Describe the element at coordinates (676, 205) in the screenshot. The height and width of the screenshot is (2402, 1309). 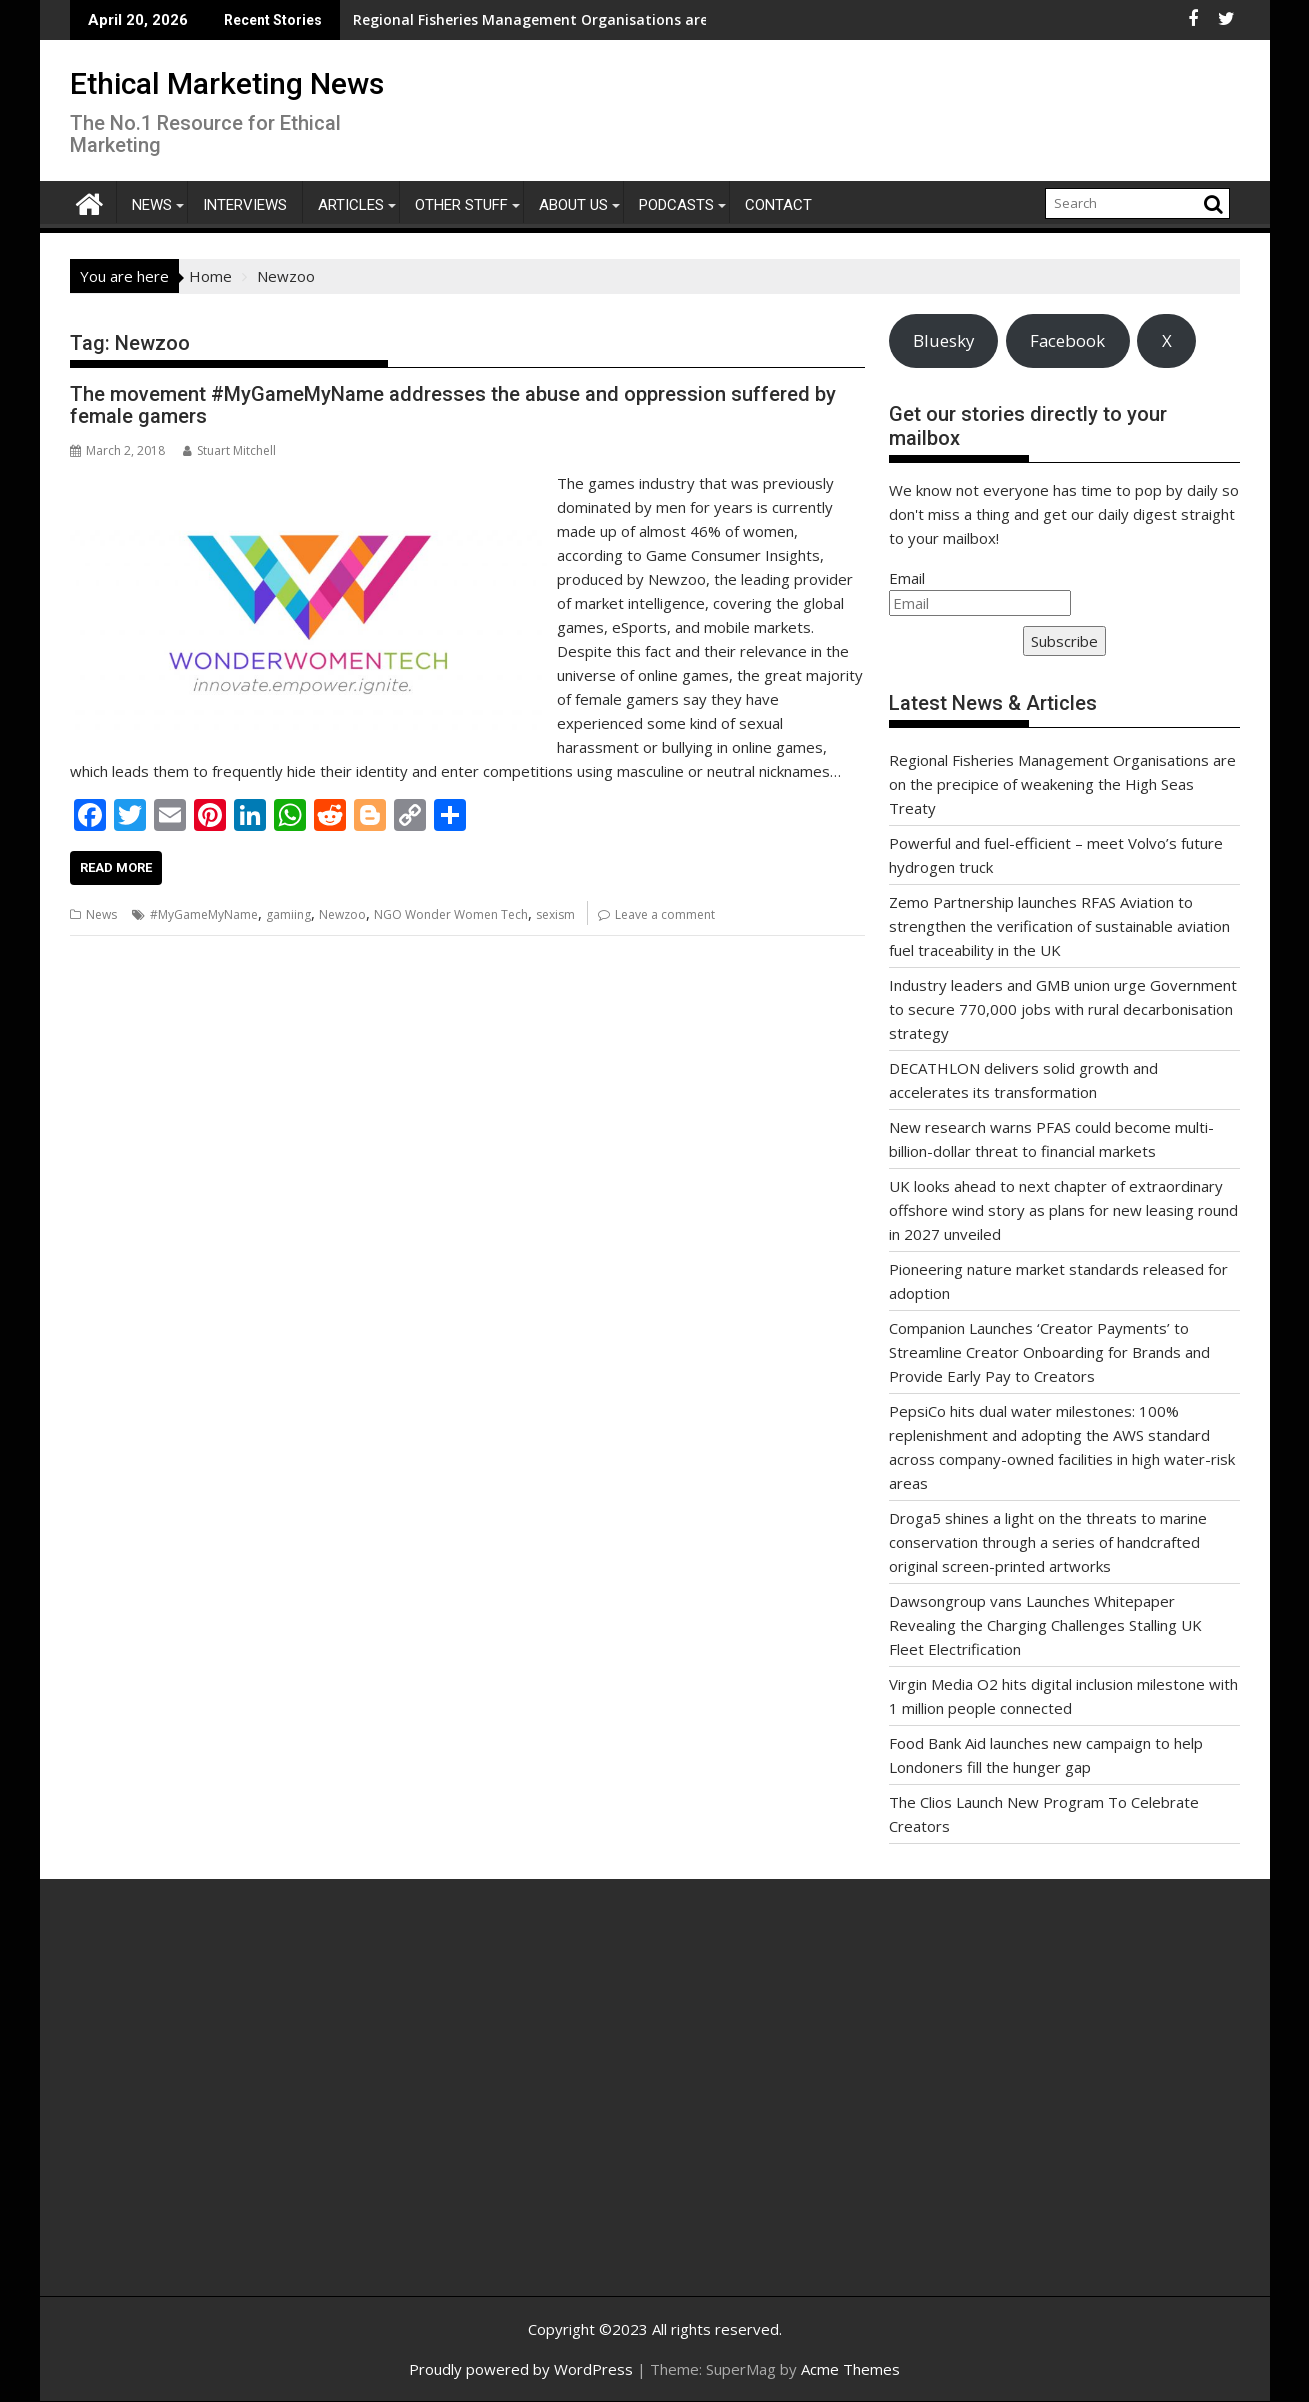
I see `Podcasts` at that location.